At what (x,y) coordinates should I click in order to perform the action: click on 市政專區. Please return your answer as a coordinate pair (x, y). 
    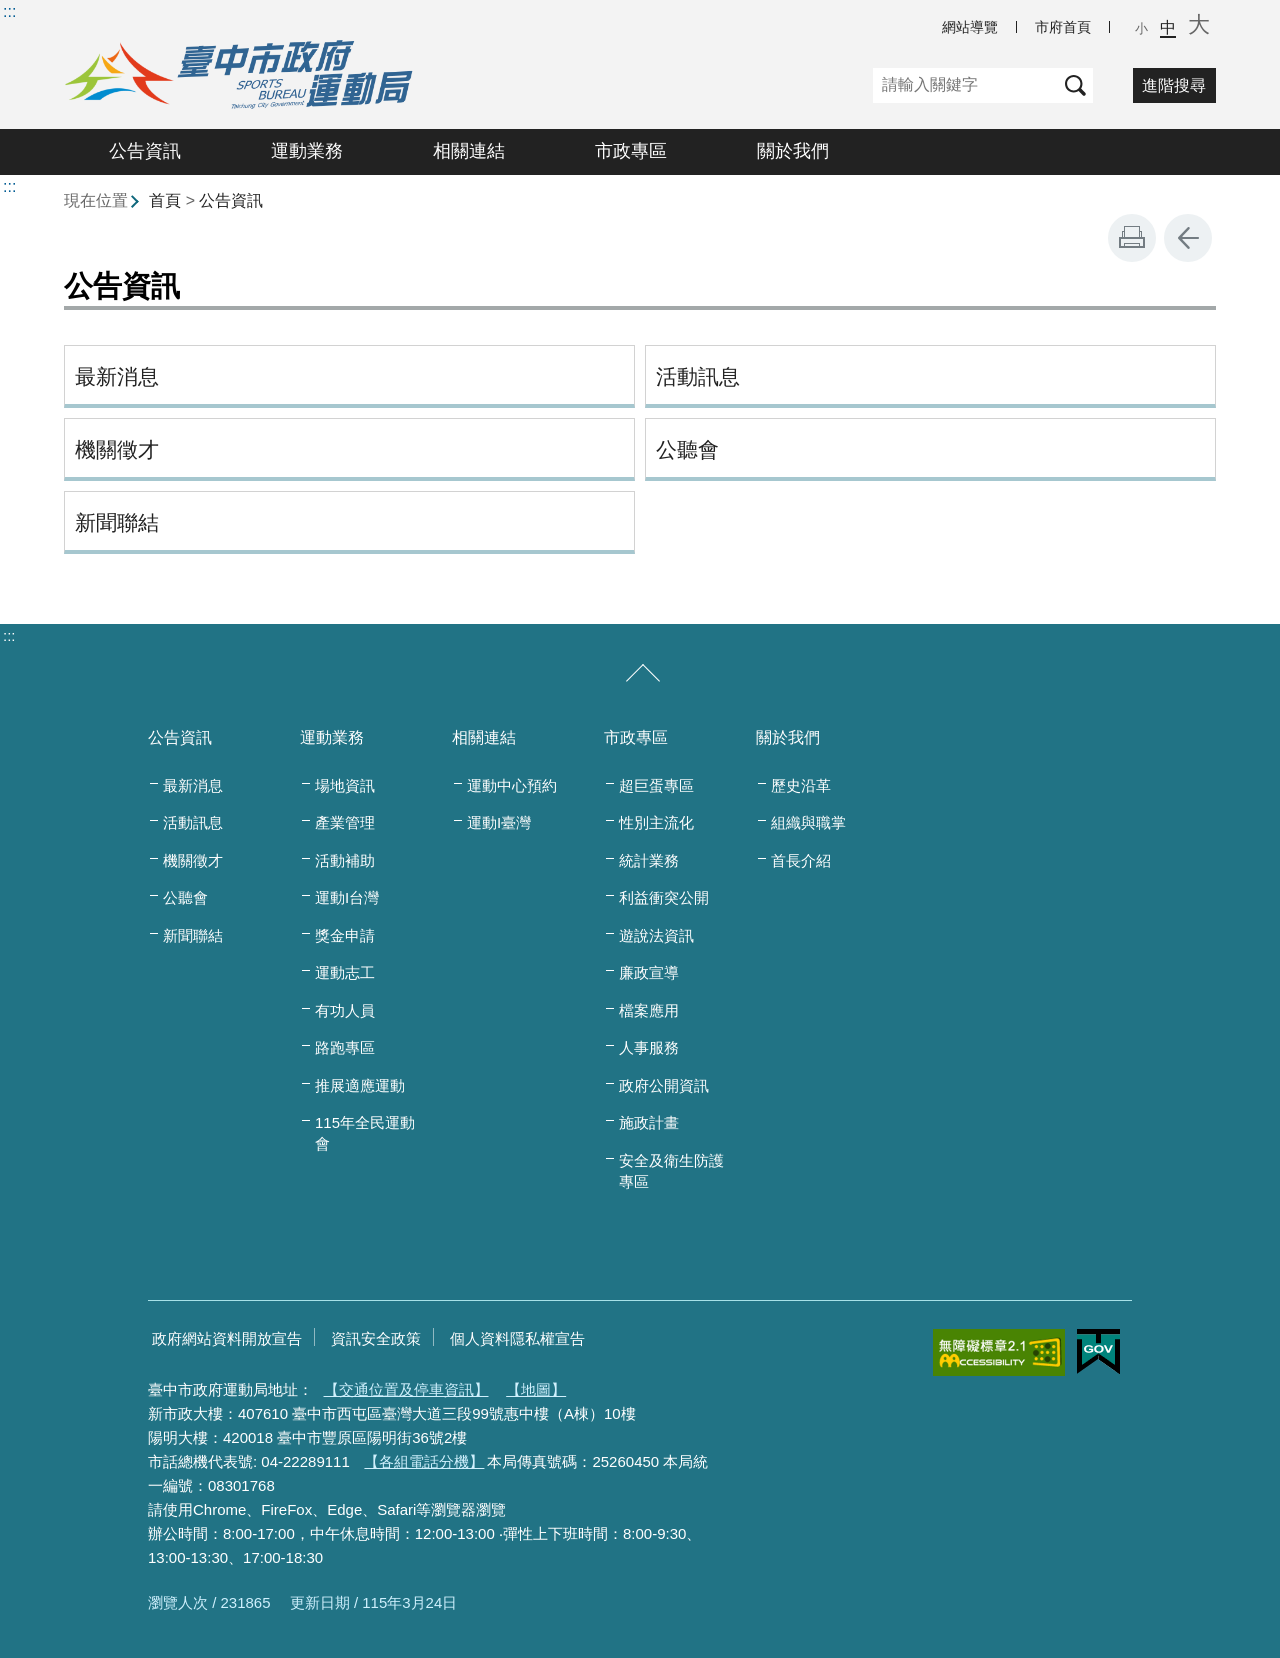
    Looking at the image, I should click on (631, 151).